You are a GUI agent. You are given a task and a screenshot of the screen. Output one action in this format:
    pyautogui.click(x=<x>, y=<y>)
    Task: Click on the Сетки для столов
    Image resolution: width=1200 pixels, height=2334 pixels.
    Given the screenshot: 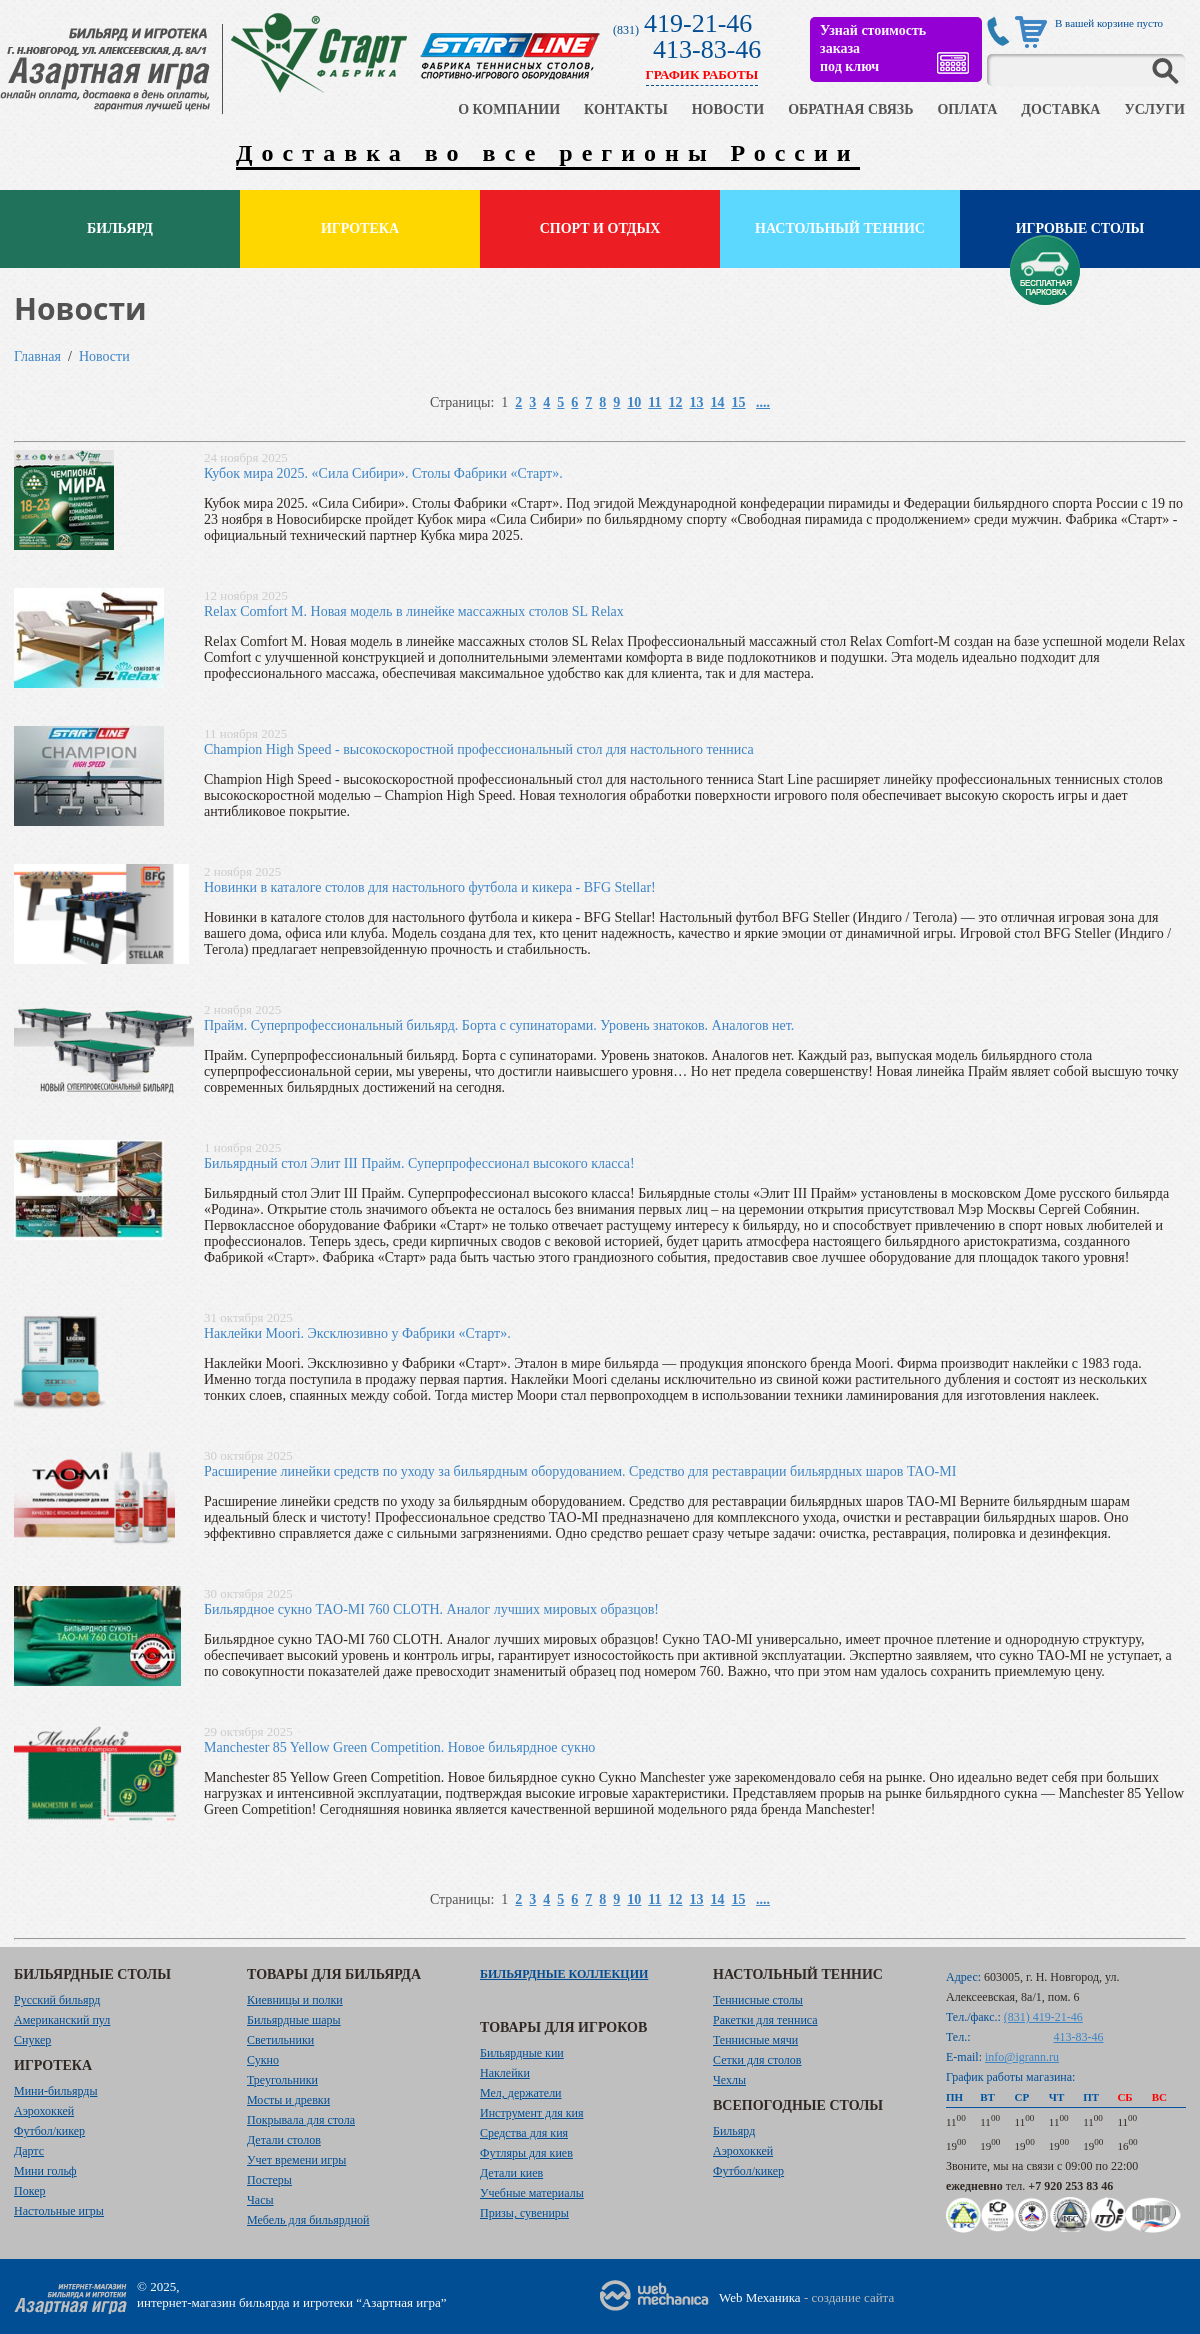 What is the action you would take?
    pyautogui.click(x=757, y=2060)
    